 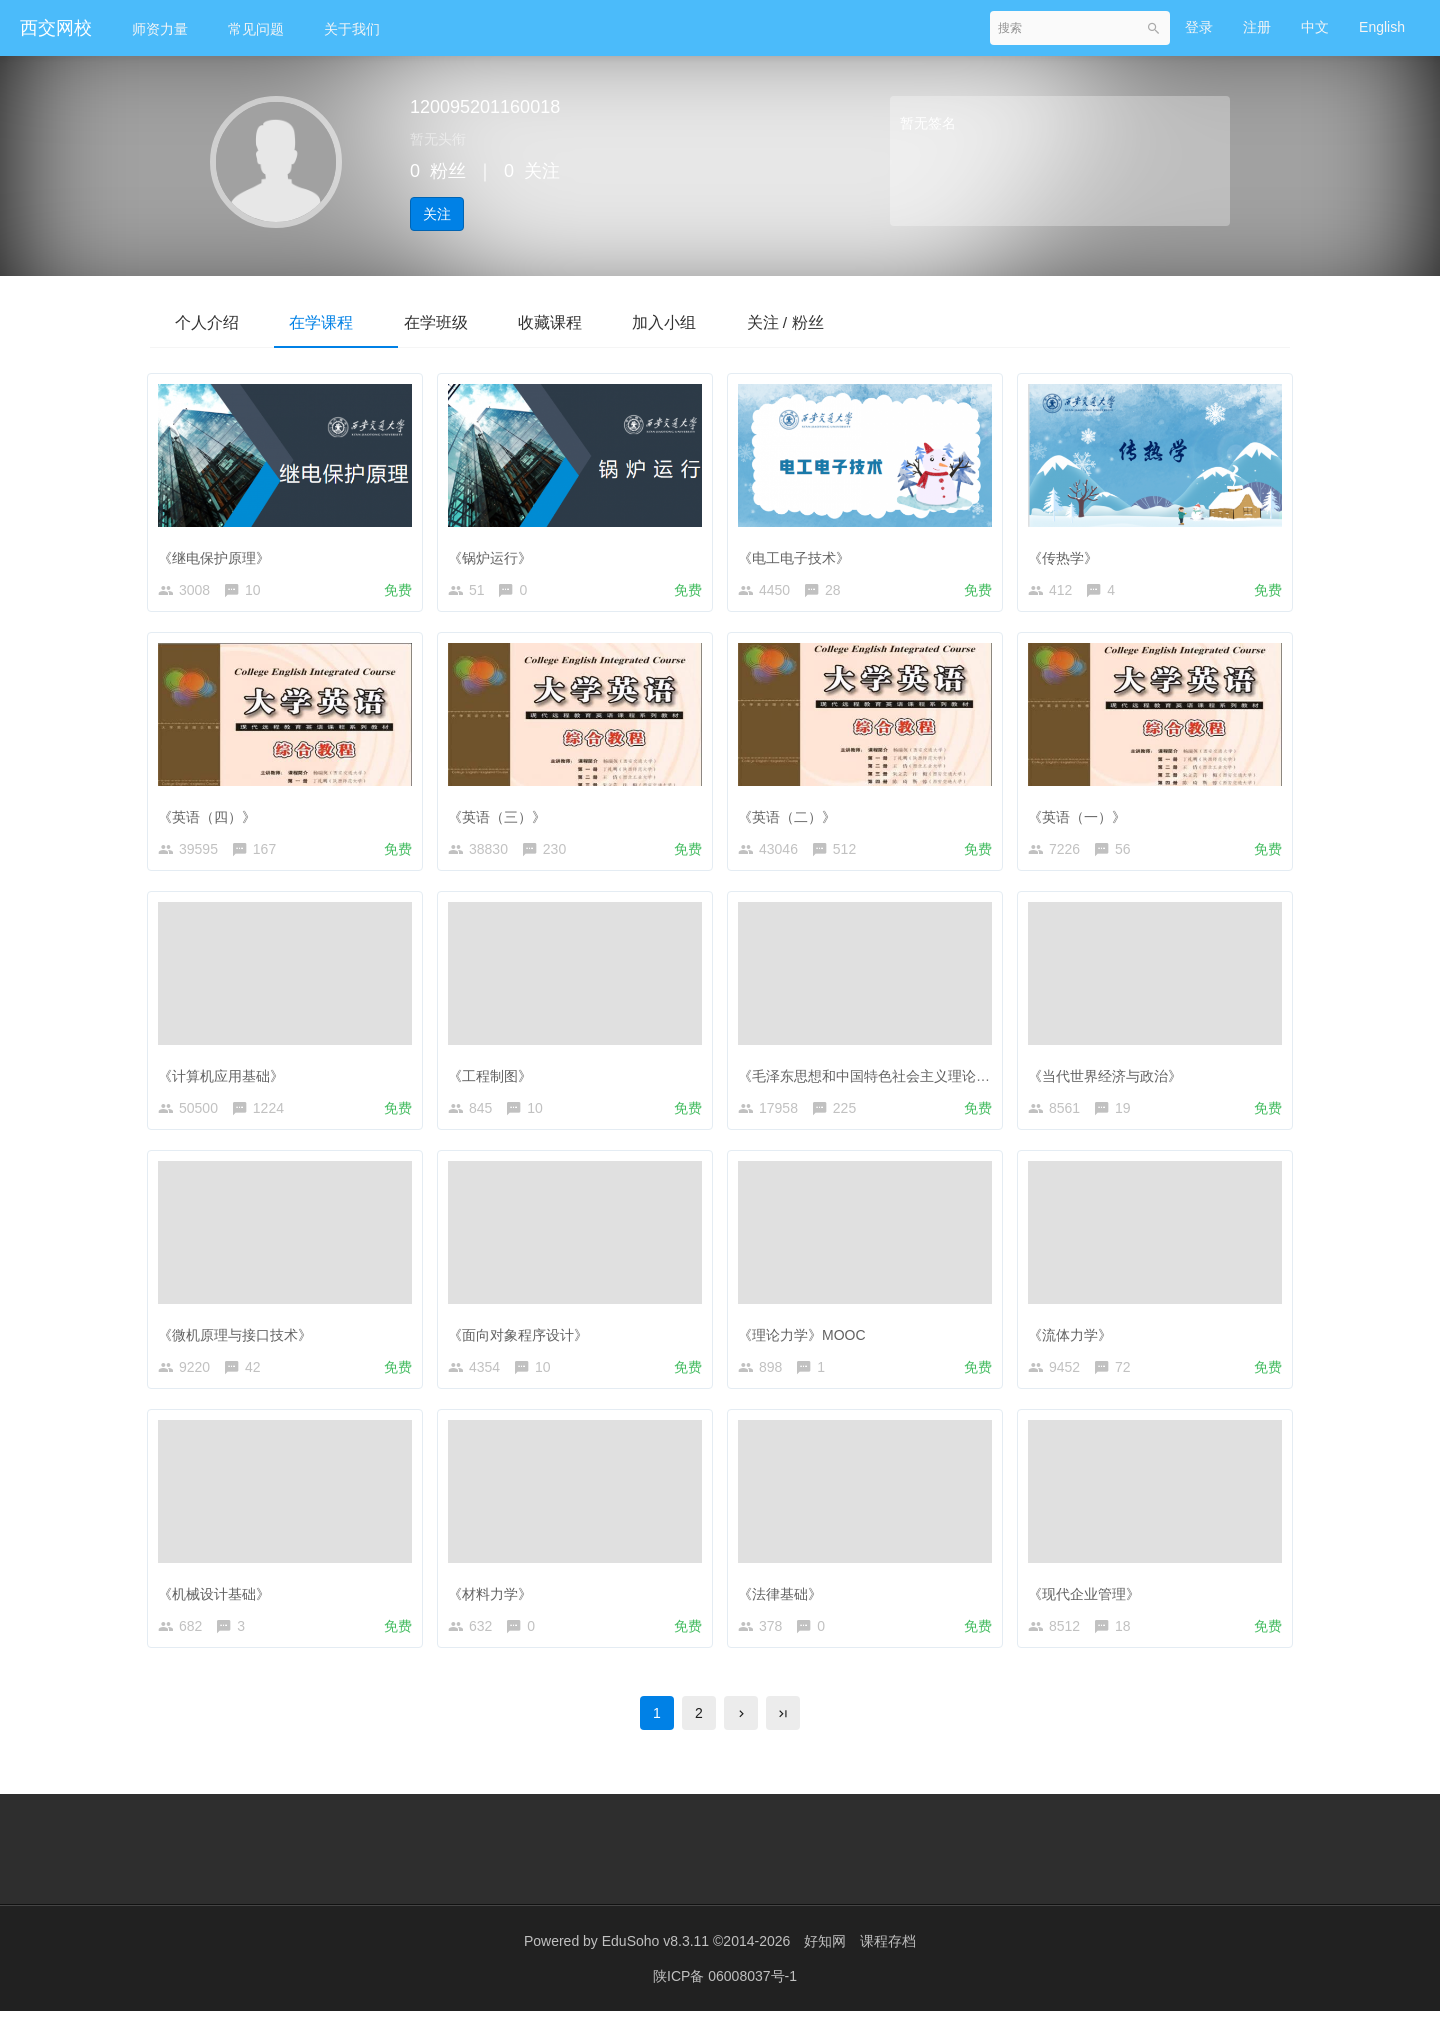 What do you see at coordinates (655, 1964) in the screenshot?
I see `EduSoho v8.3.11` at bounding box center [655, 1964].